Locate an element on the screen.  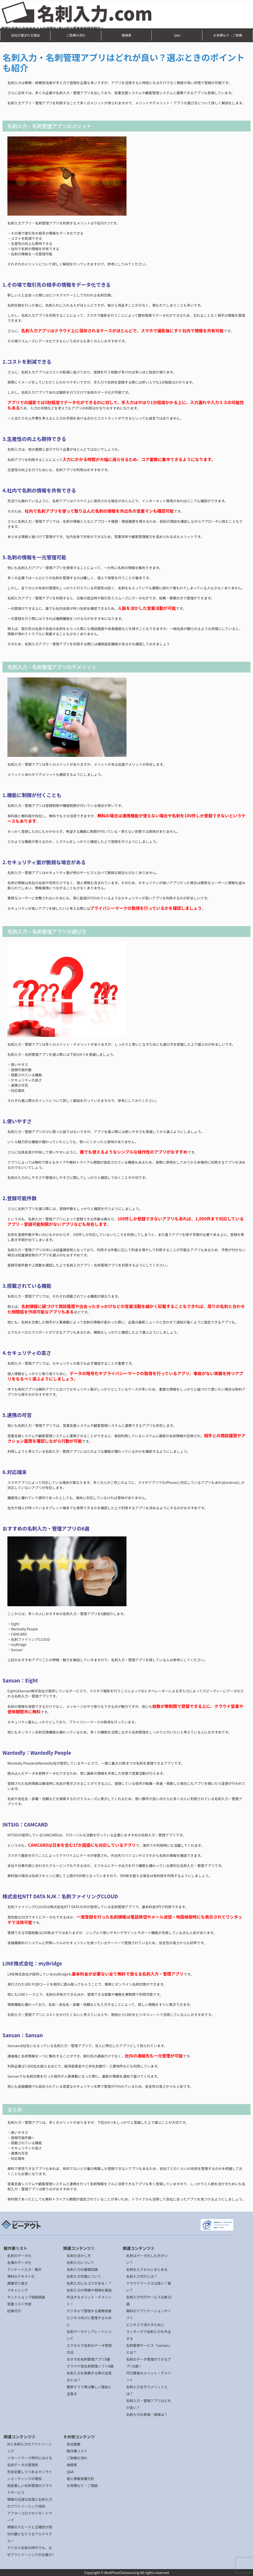
アンケート入力・集計 is located at coordinates (24, 2269).